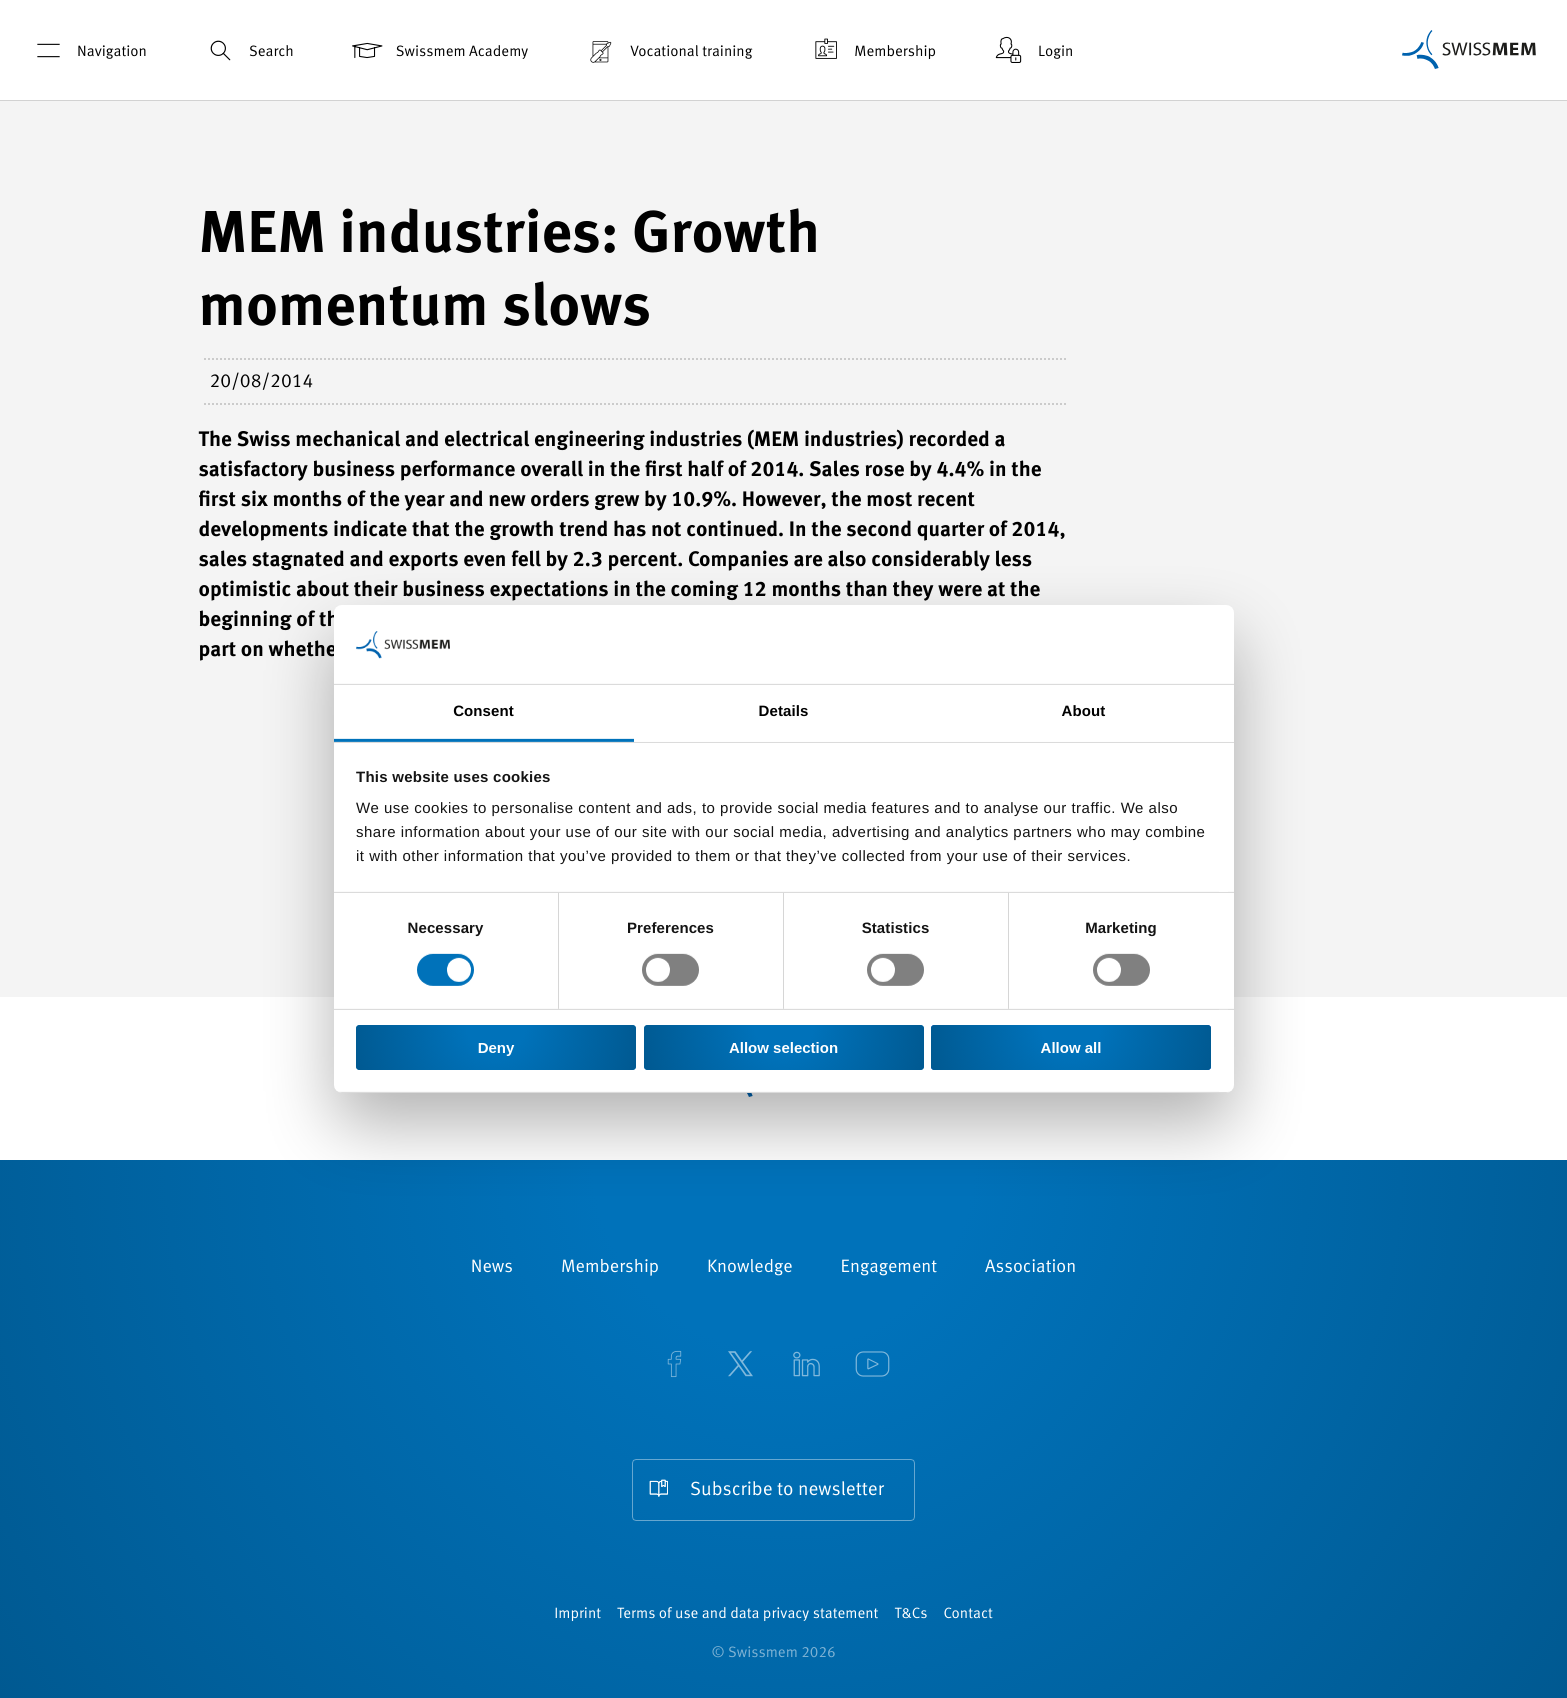 The width and height of the screenshot is (1567, 1698). What do you see at coordinates (248, 50) in the screenshot?
I see `Search` at bounding box center [248, 50].